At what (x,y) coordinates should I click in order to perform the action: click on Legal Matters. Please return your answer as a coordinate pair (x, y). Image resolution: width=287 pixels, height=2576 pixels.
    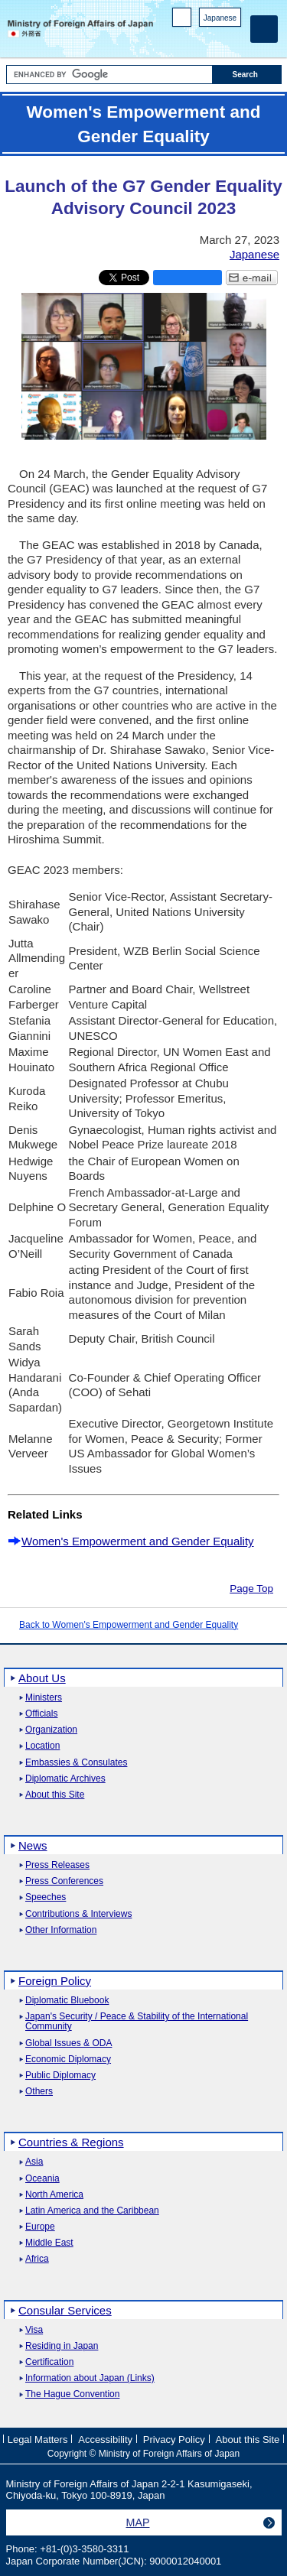
    Looking at the image, I should click on (38, 2439).